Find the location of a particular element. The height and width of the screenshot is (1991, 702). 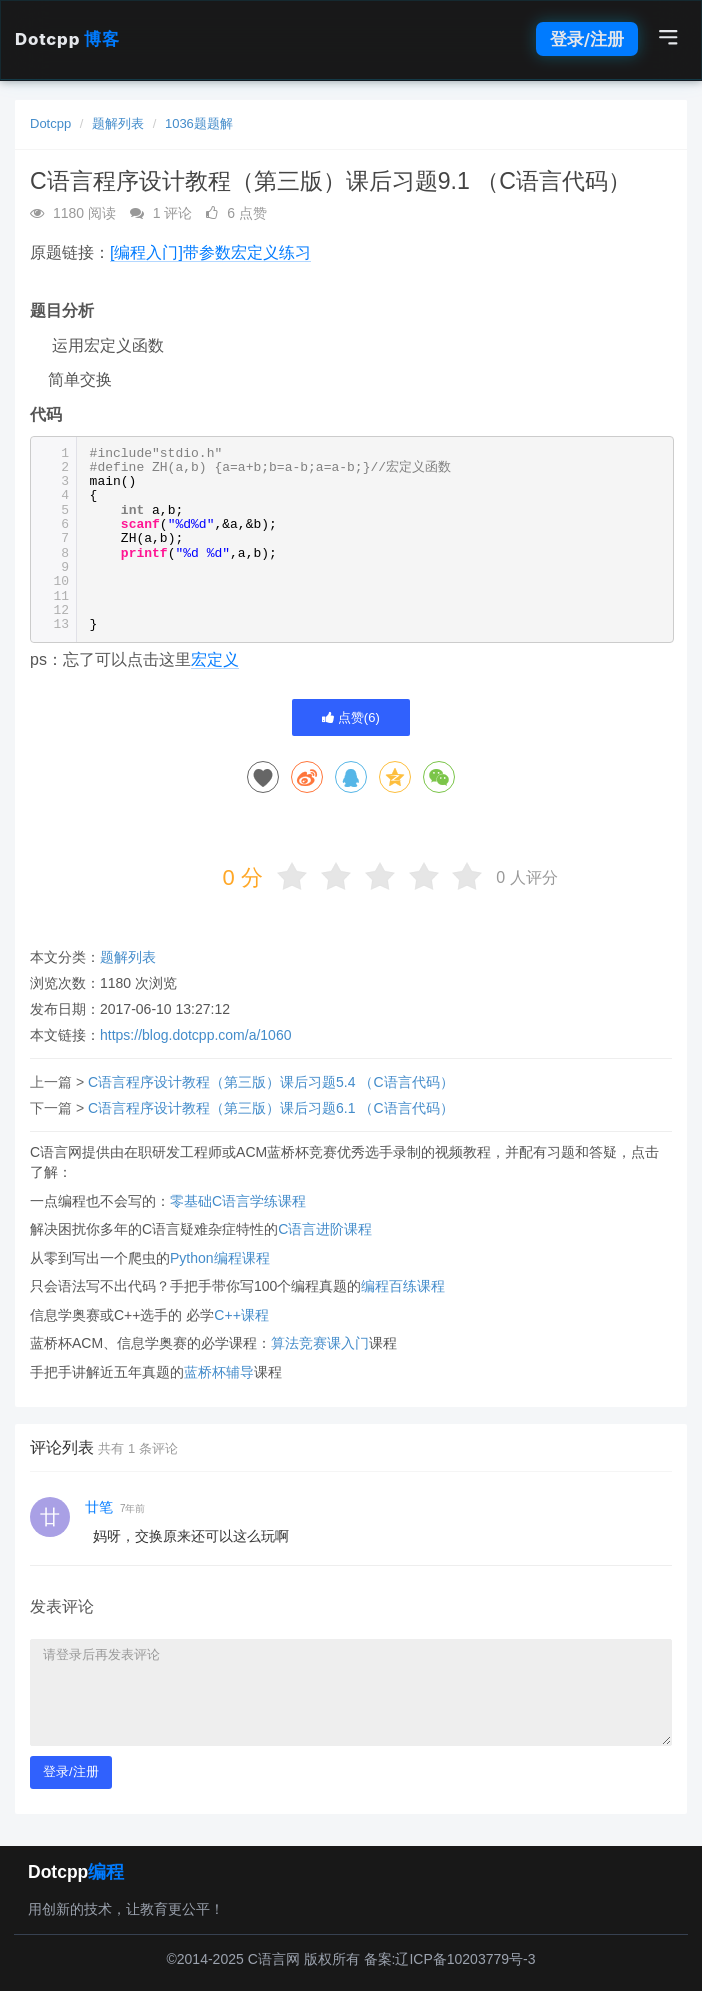

宏定义 is located at coordinates (215, 659).